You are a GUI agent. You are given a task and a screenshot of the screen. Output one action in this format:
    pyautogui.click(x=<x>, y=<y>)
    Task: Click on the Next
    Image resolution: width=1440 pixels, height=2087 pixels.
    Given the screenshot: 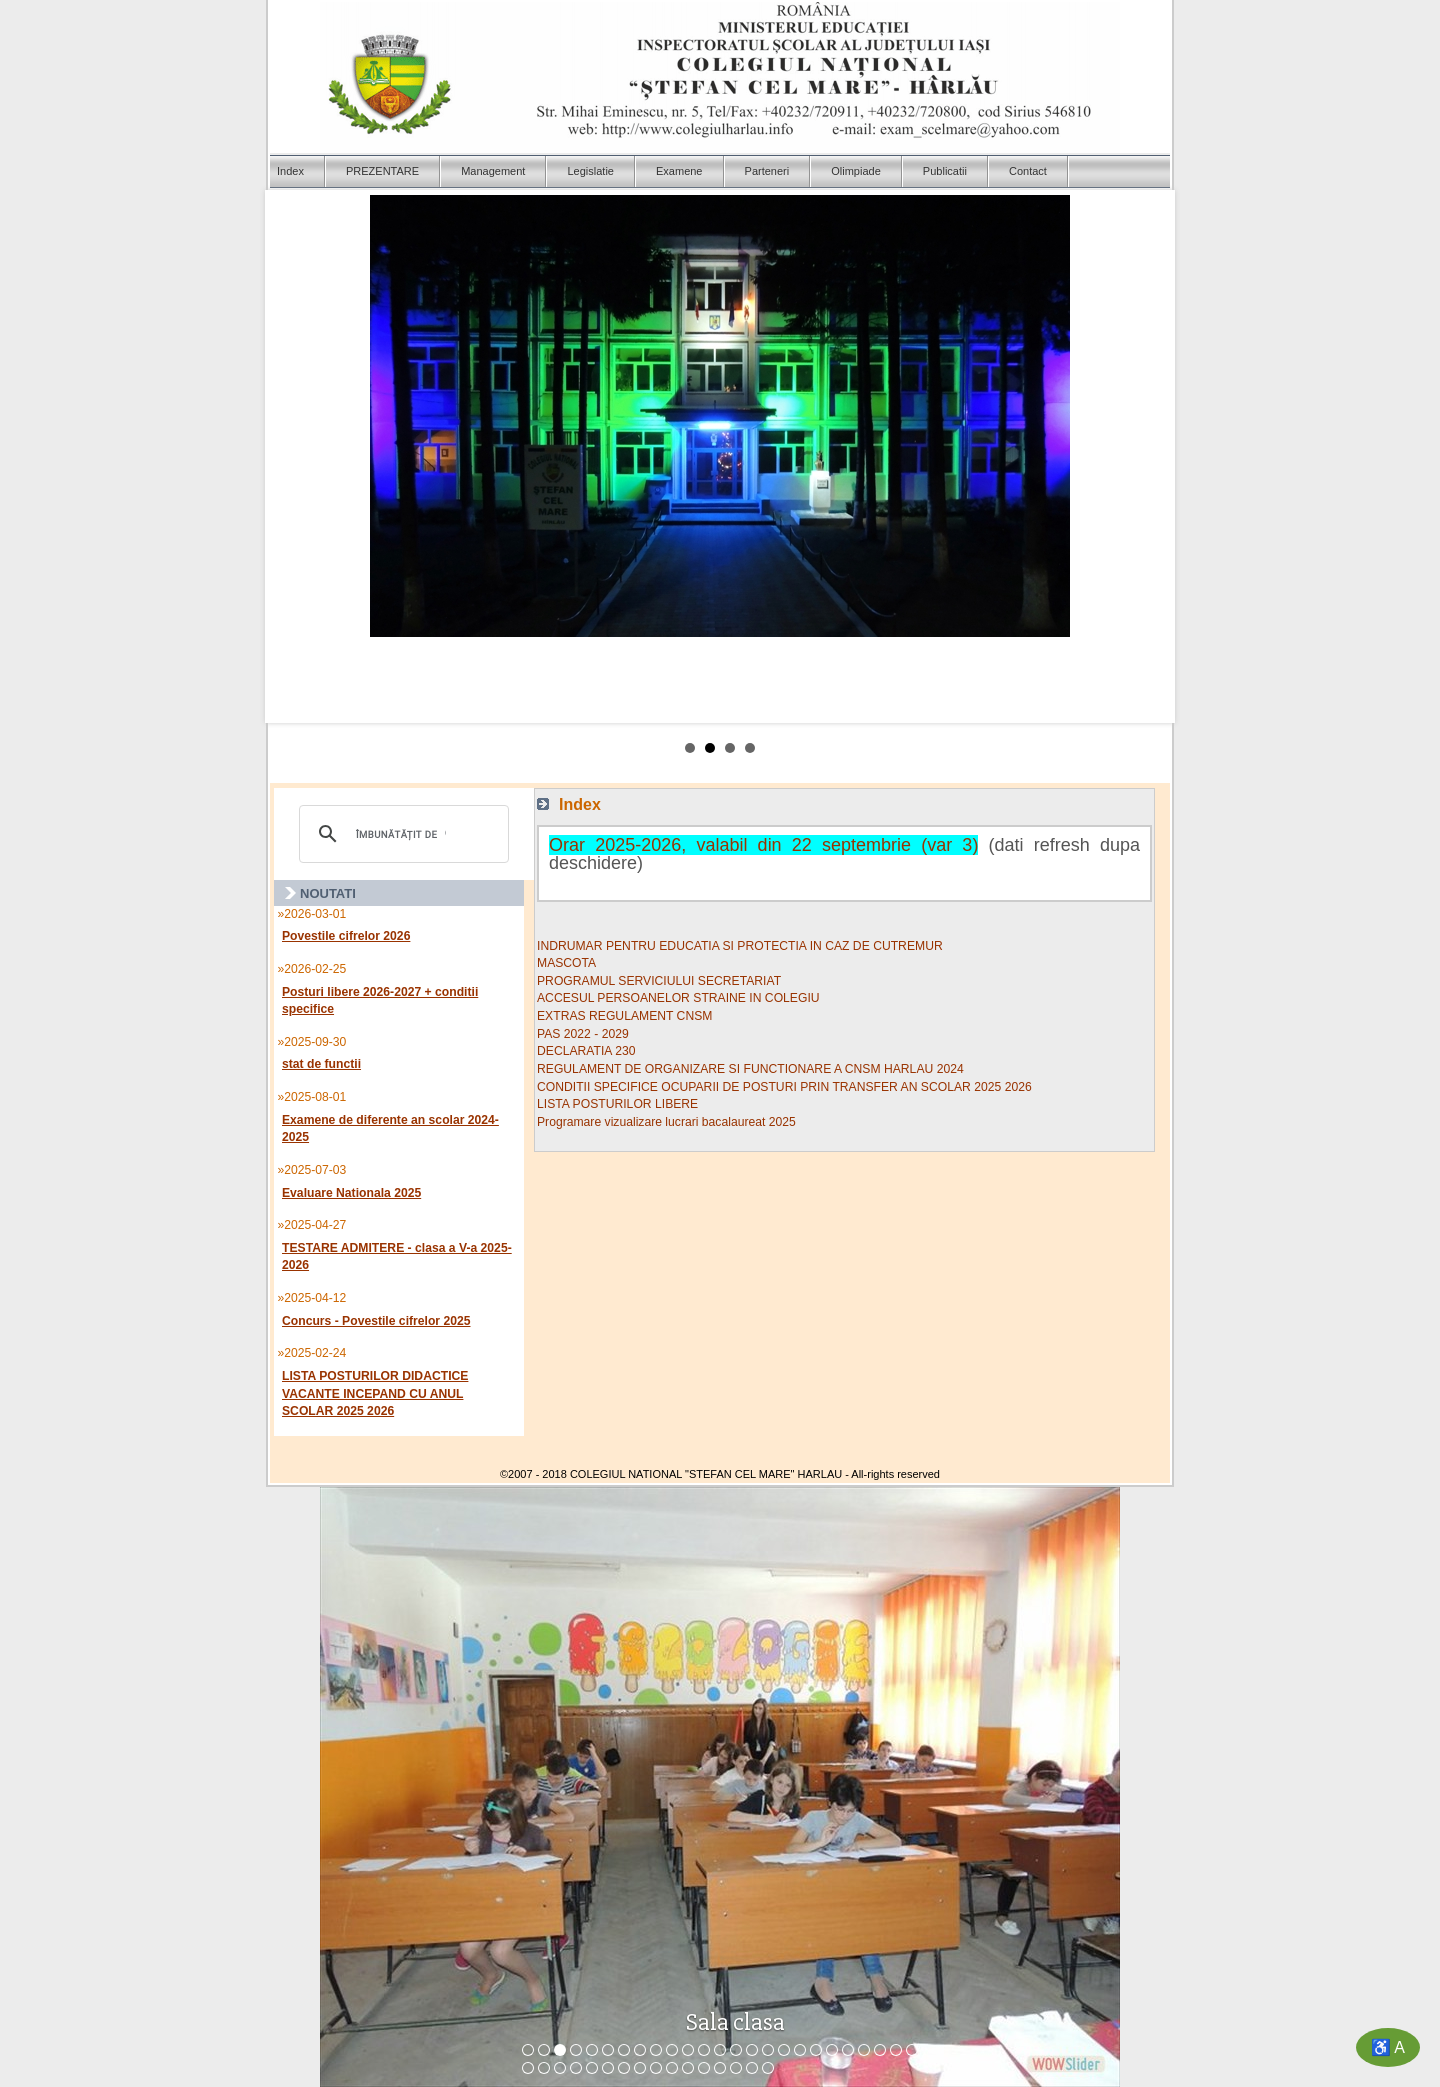 What is the action you would take?
    pyautogui.click(x=1144, y=457)
    